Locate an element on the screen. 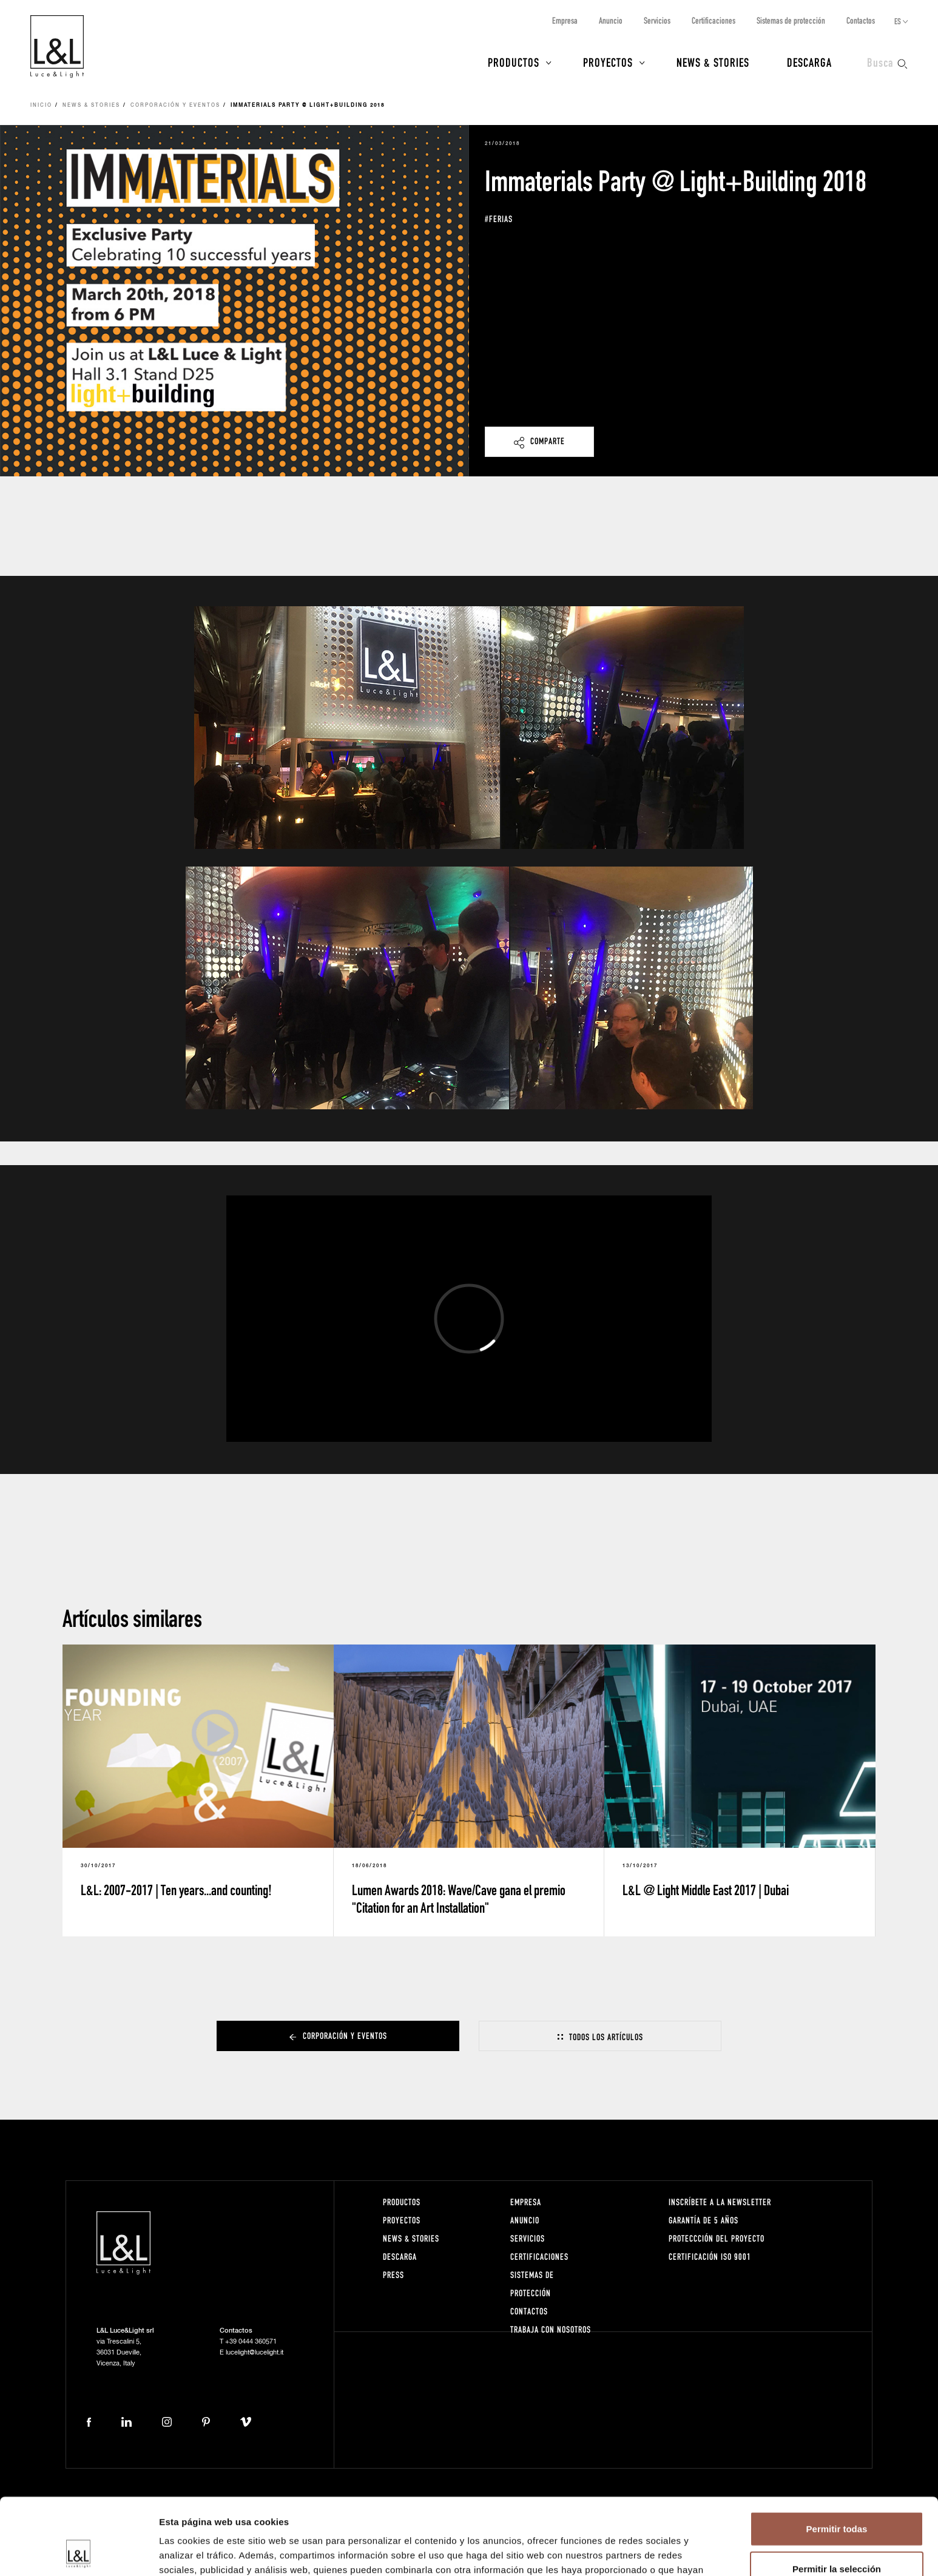 Image resolution: width=938 pixels, height=2576 pixels. Descarga is located at coordinates (809, 62).